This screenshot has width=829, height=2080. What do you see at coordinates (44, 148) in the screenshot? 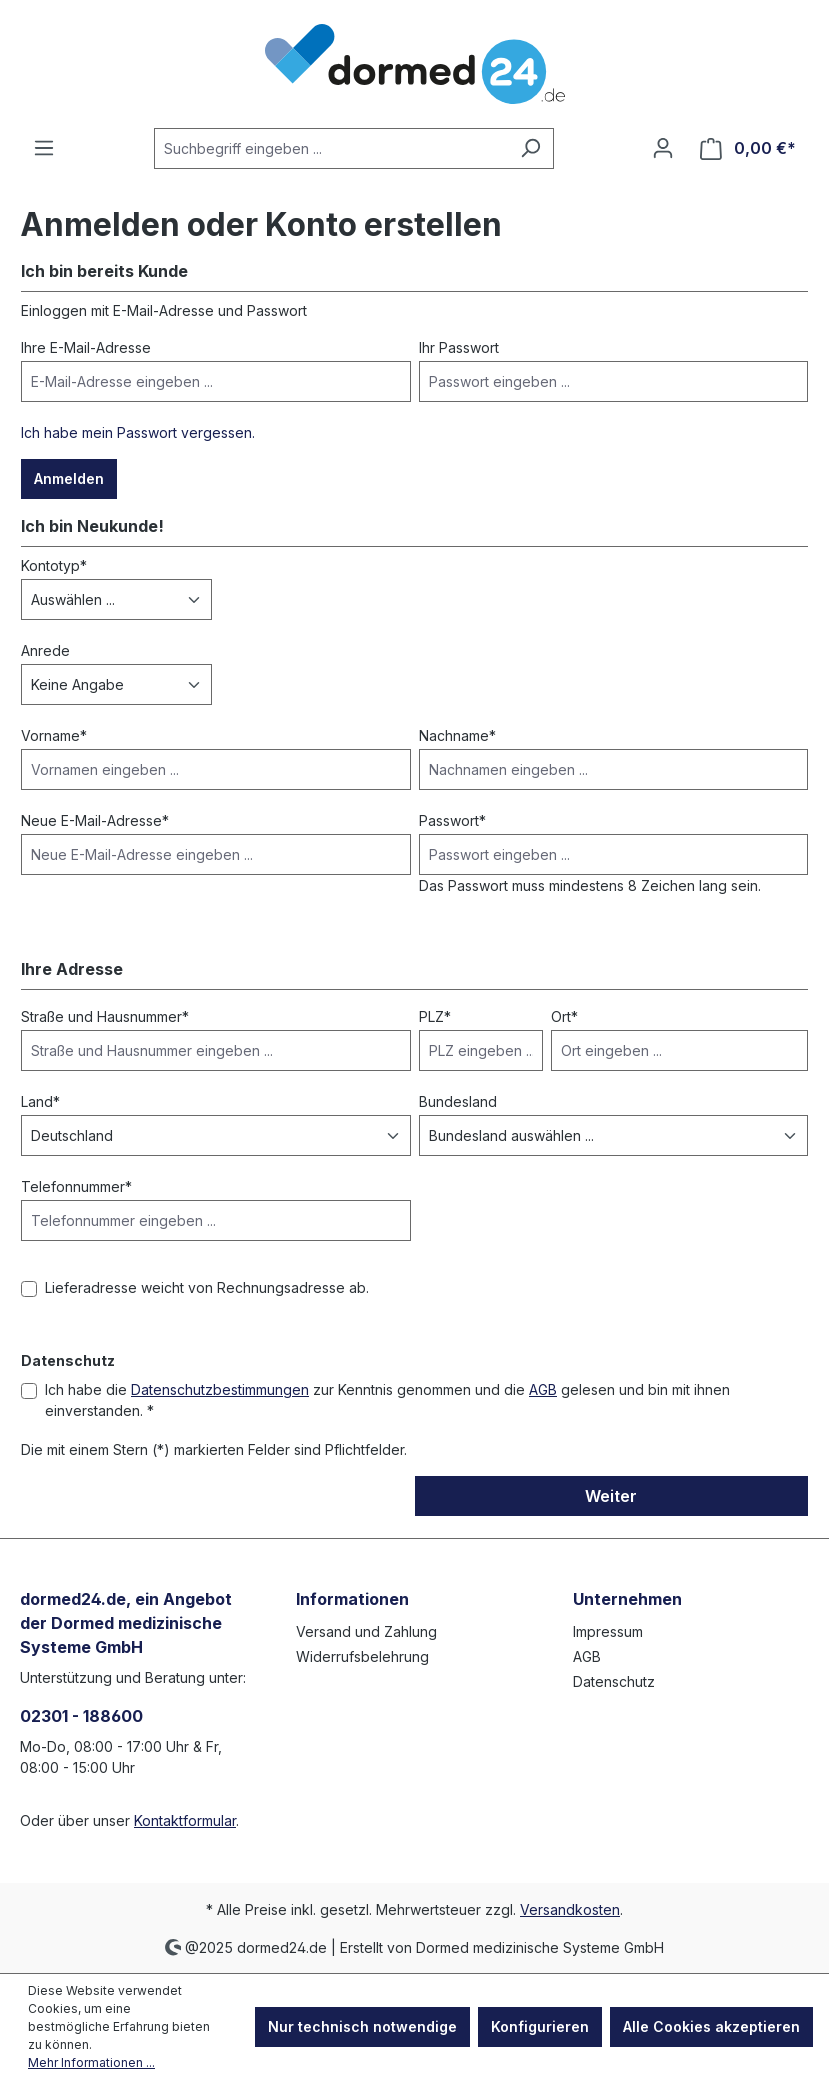
I see `[Menü]` at bounding box center [44, 148].